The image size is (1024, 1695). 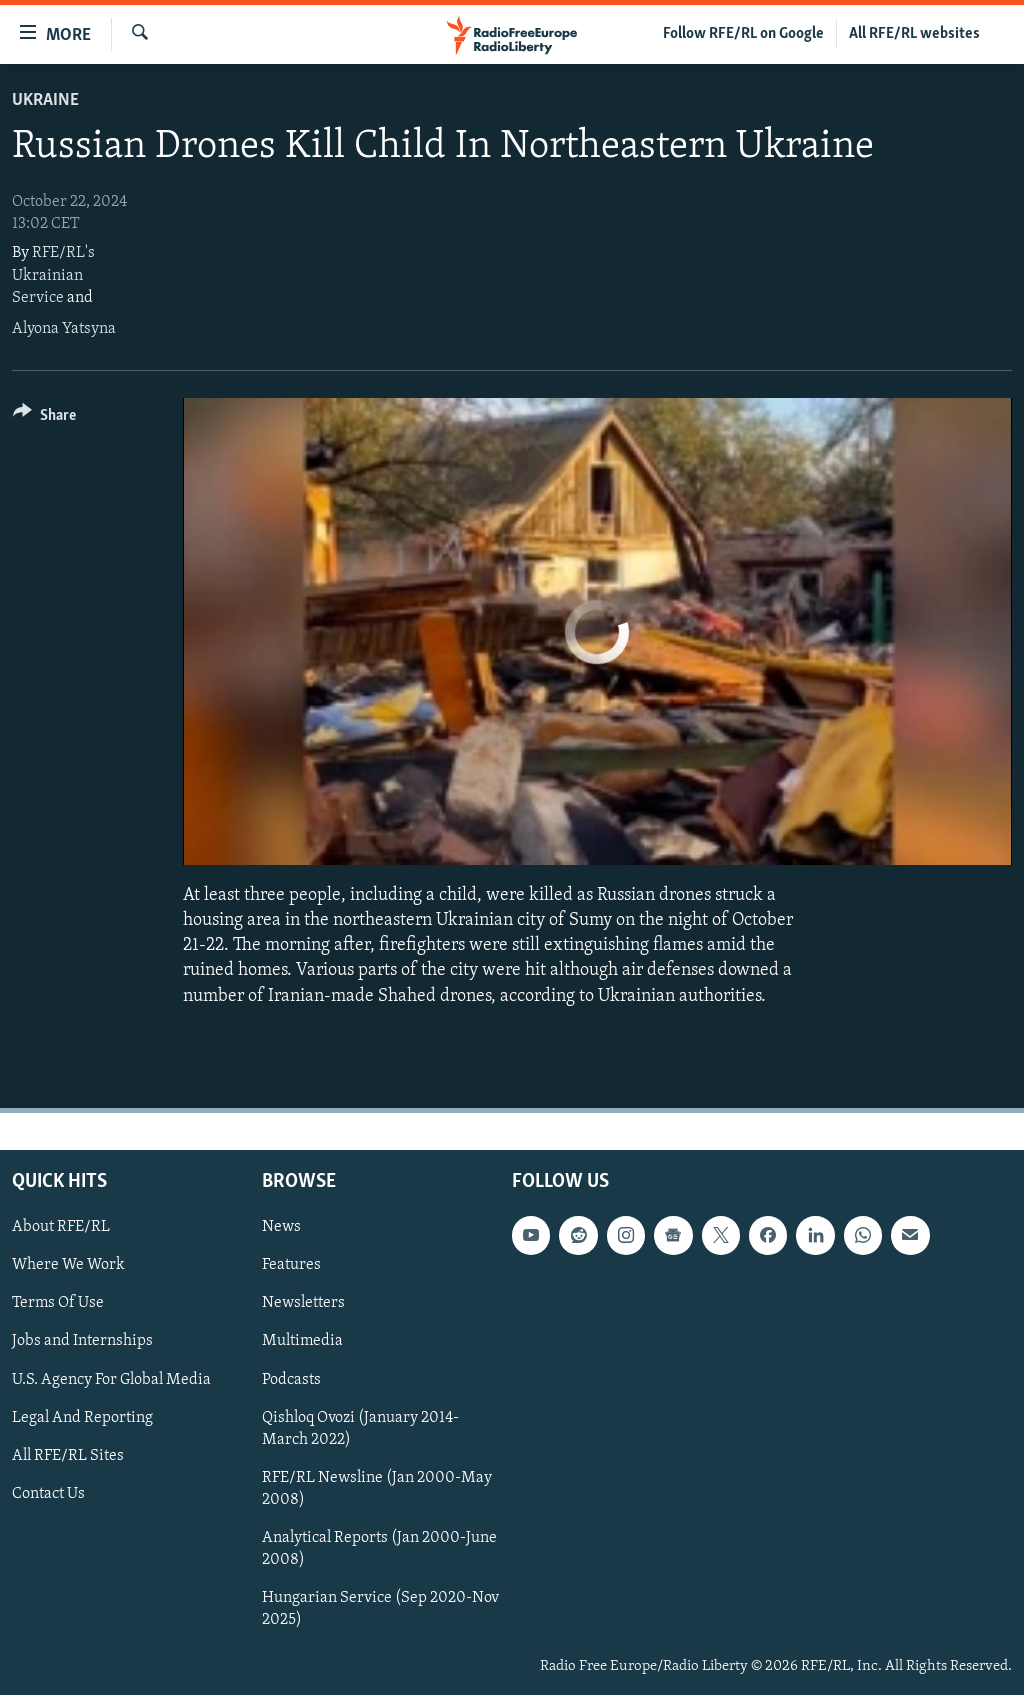 What do you see at coordinates (914, 34) in the screenshot?
I see `All RFE/RL websites` at bounding box center [914, 34].